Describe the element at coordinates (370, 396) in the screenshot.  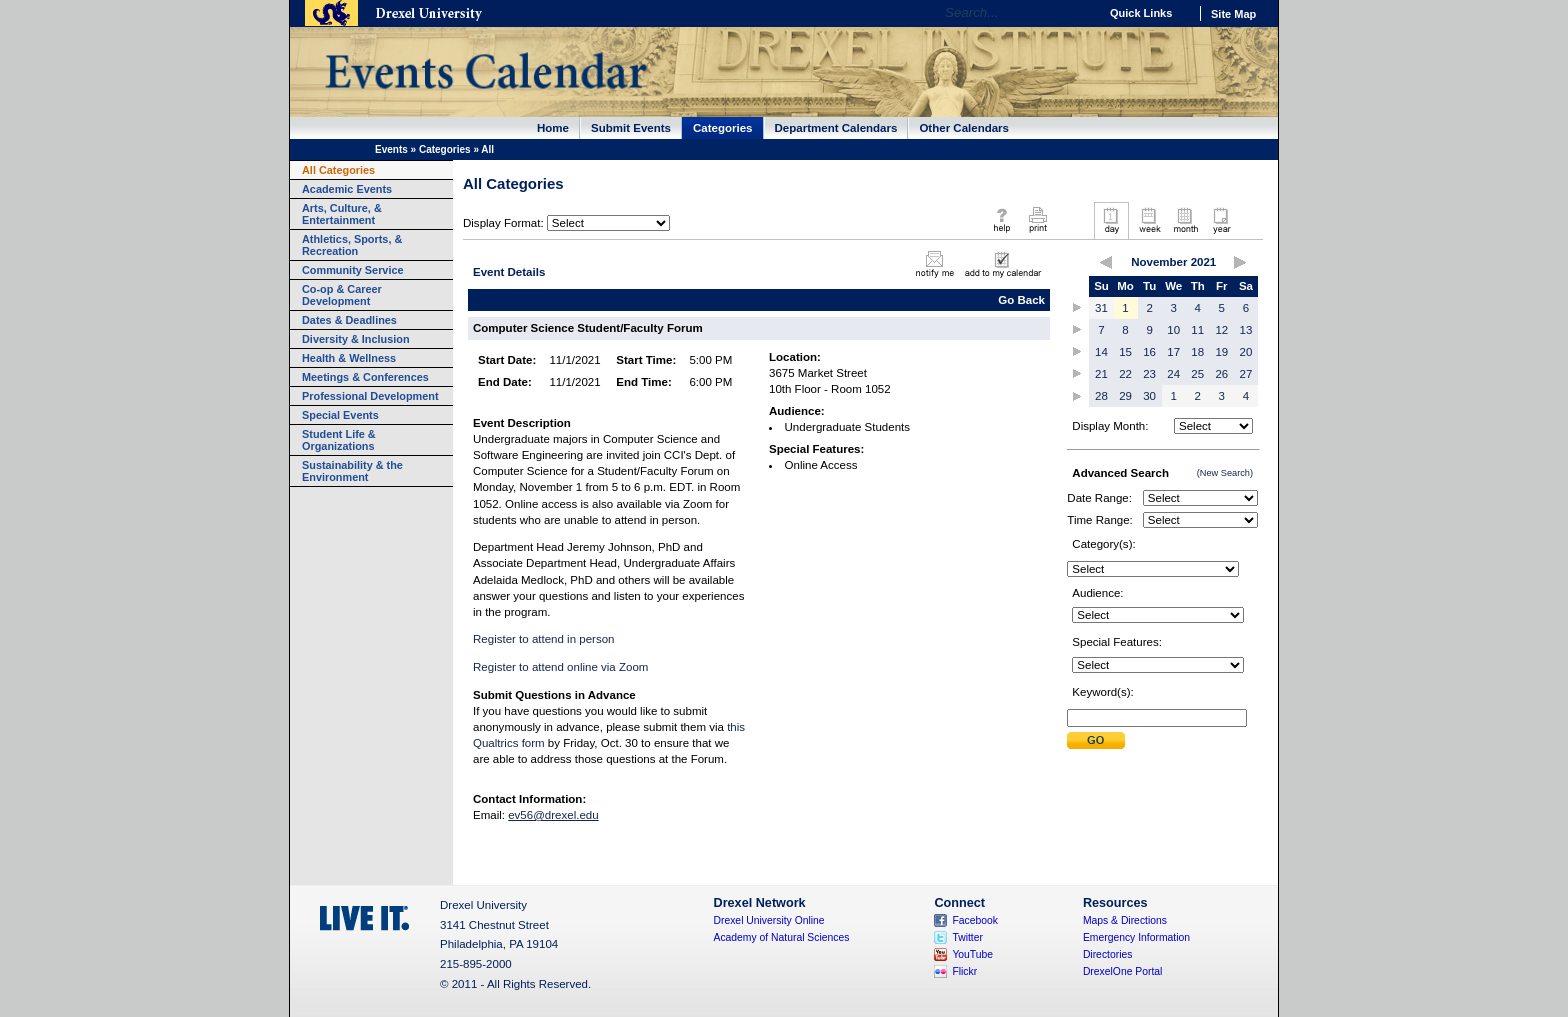
I see `Professional Development` at that location.